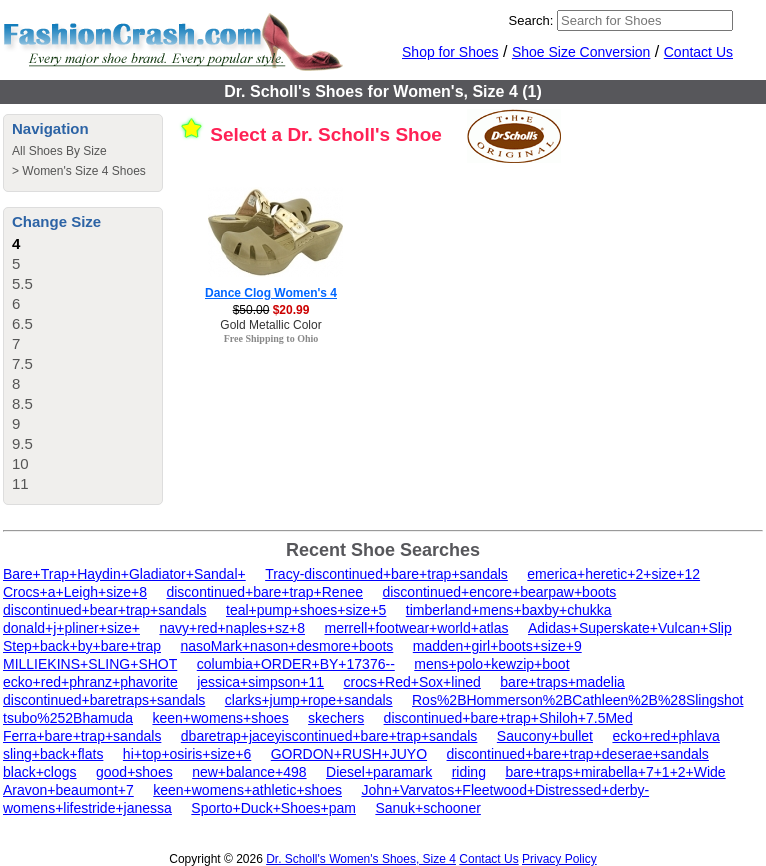 This screenshot has height=866, width=766. Describe the element at coordinates (104, 700) in the screenshot. I see `discontinued+baretraps+sandals` at that location.